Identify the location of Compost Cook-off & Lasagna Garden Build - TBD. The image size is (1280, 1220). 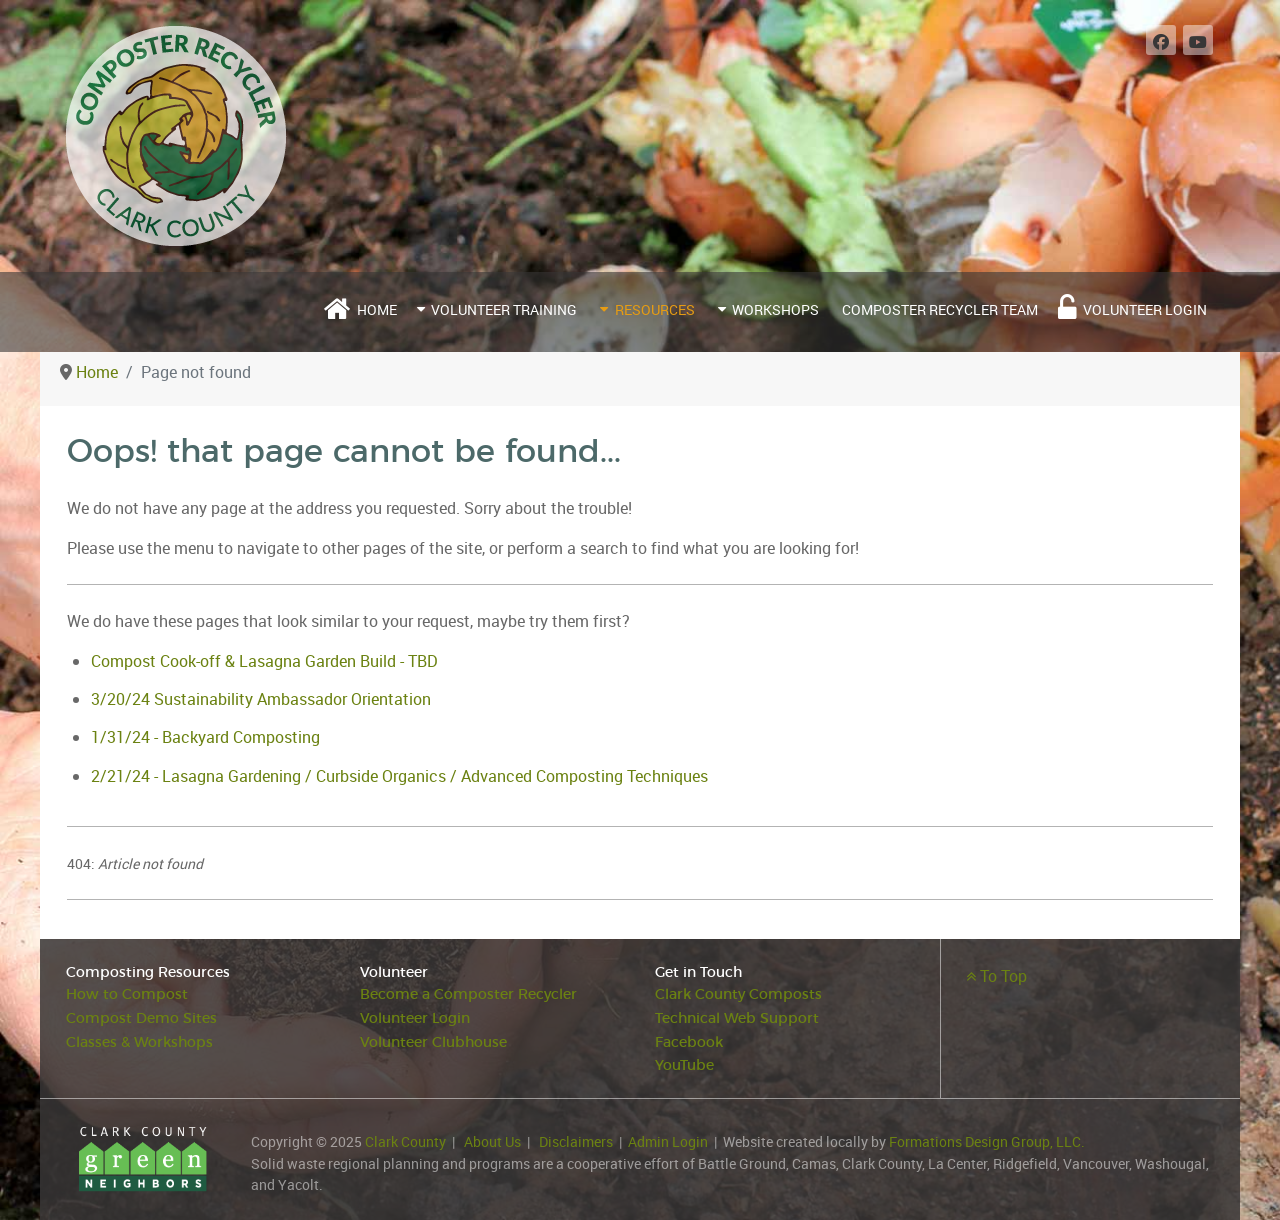
(264, 661).